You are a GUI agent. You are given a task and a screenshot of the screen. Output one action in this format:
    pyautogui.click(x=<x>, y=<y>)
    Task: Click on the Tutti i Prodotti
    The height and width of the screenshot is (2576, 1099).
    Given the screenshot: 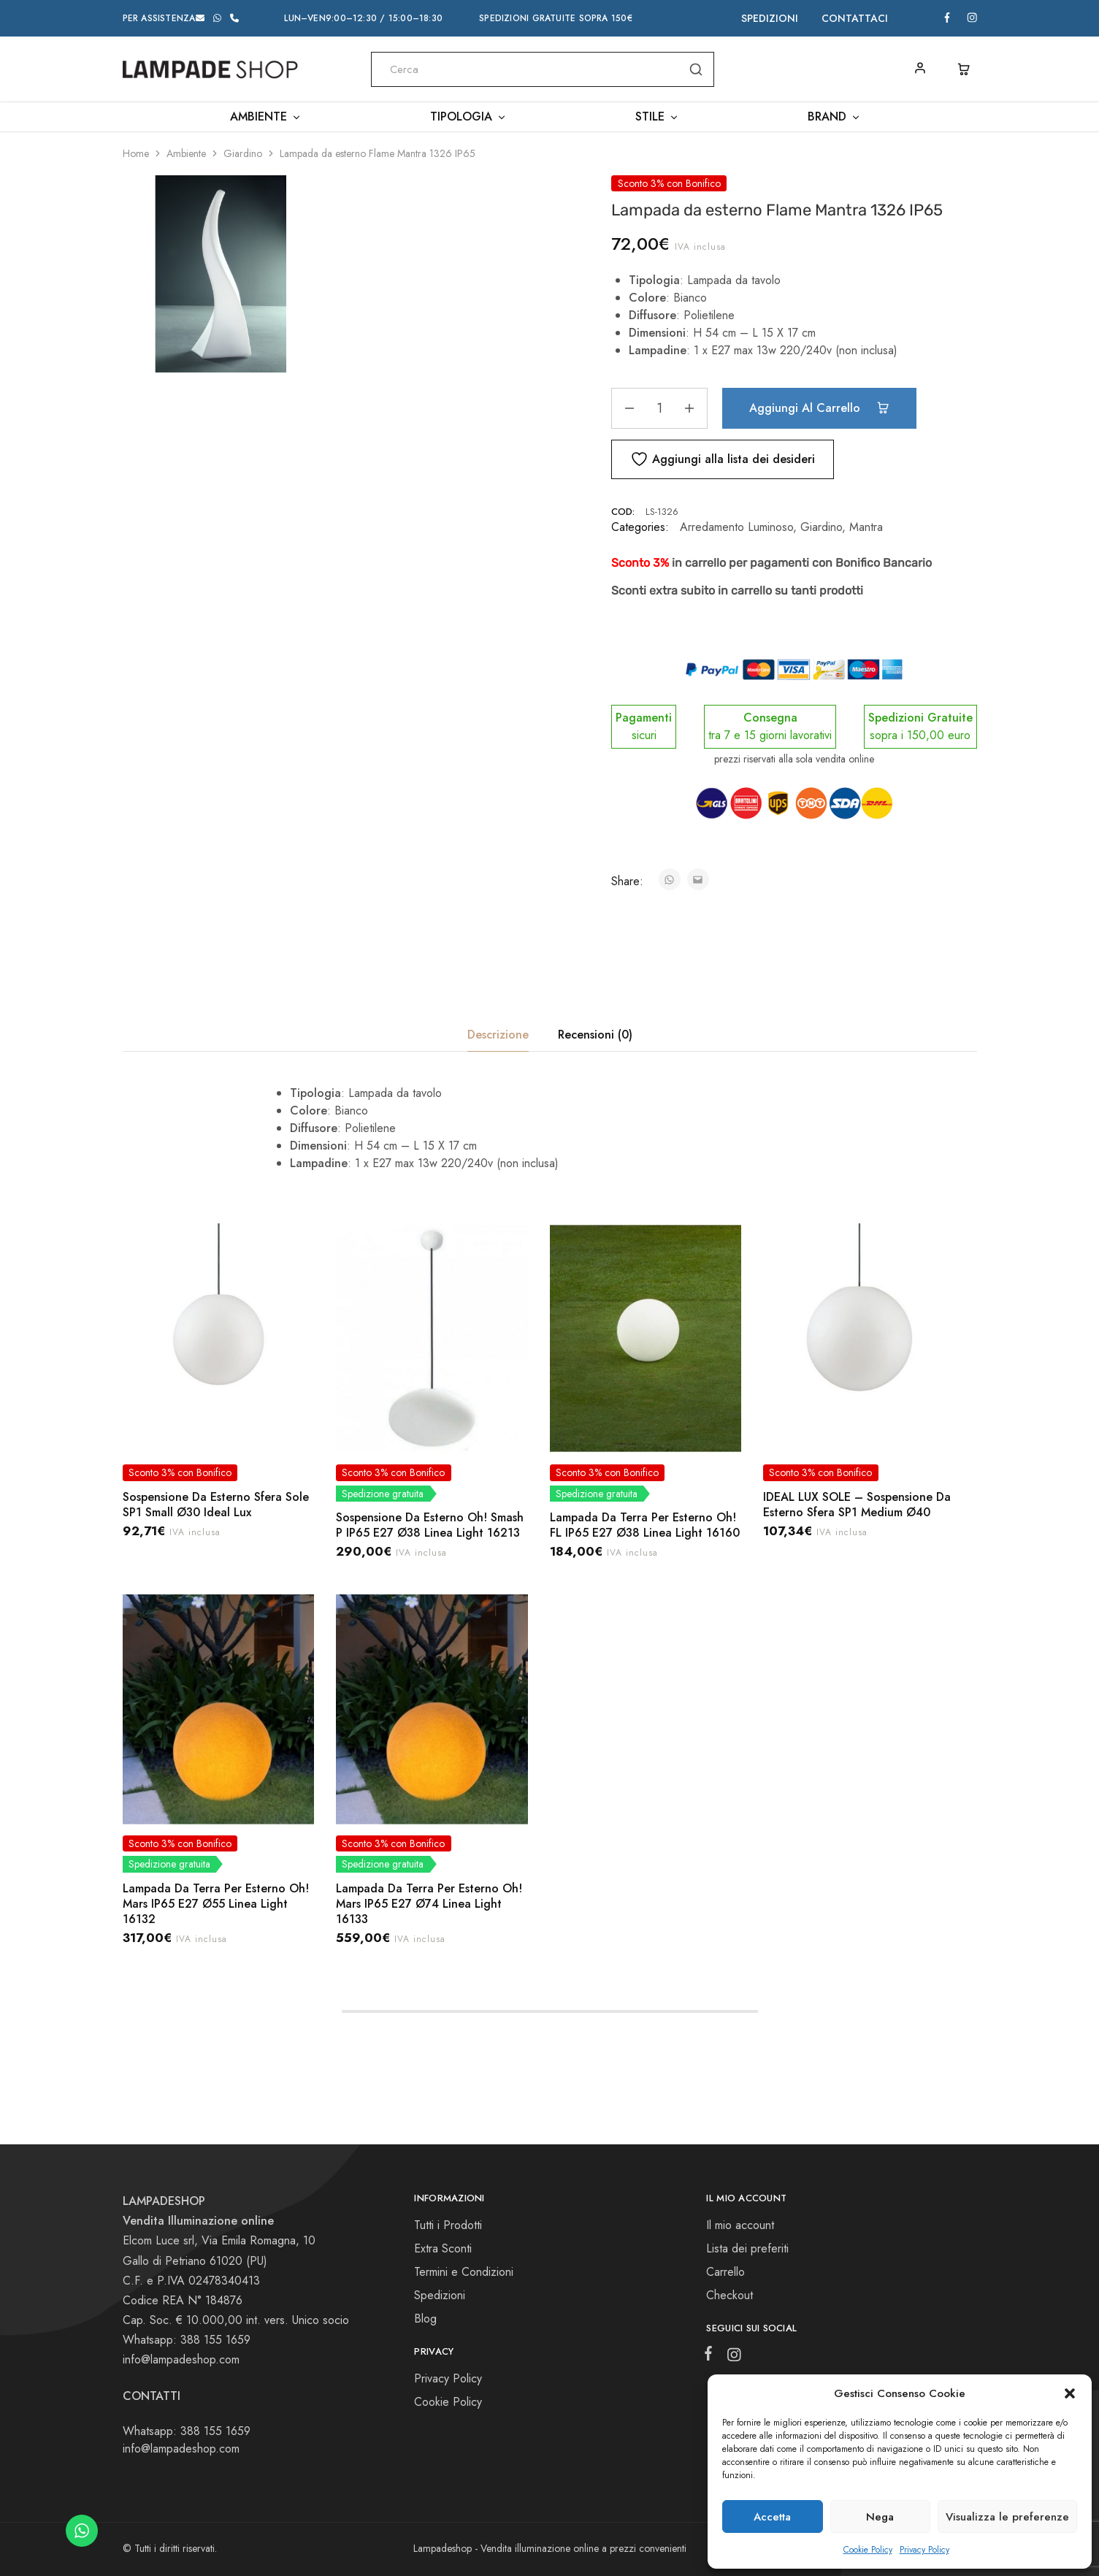 What is the action you would take?
    pyautogui.click(x=448, y=2225)
    